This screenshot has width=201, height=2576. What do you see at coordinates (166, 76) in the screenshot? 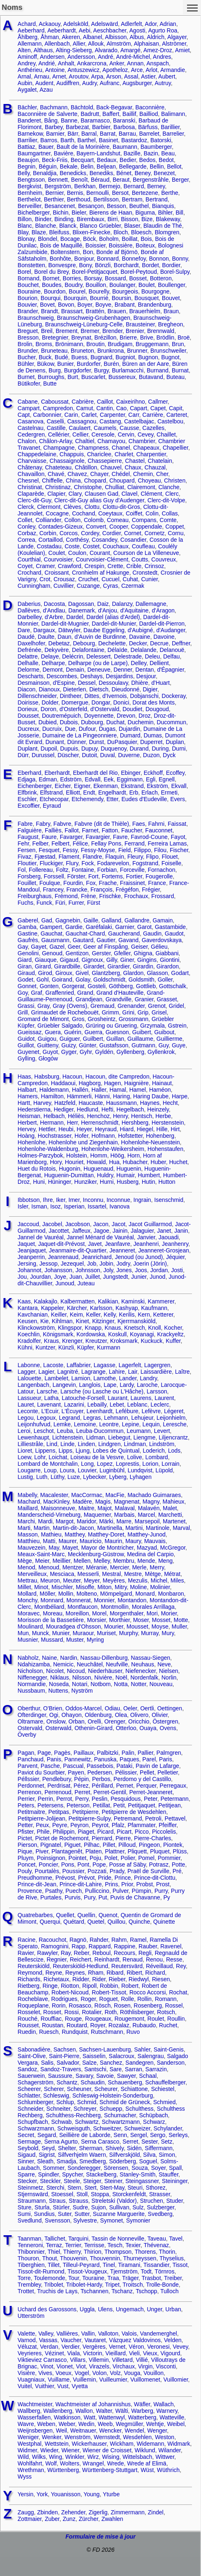
I see `Aubert` at bounding box center [166, 76].